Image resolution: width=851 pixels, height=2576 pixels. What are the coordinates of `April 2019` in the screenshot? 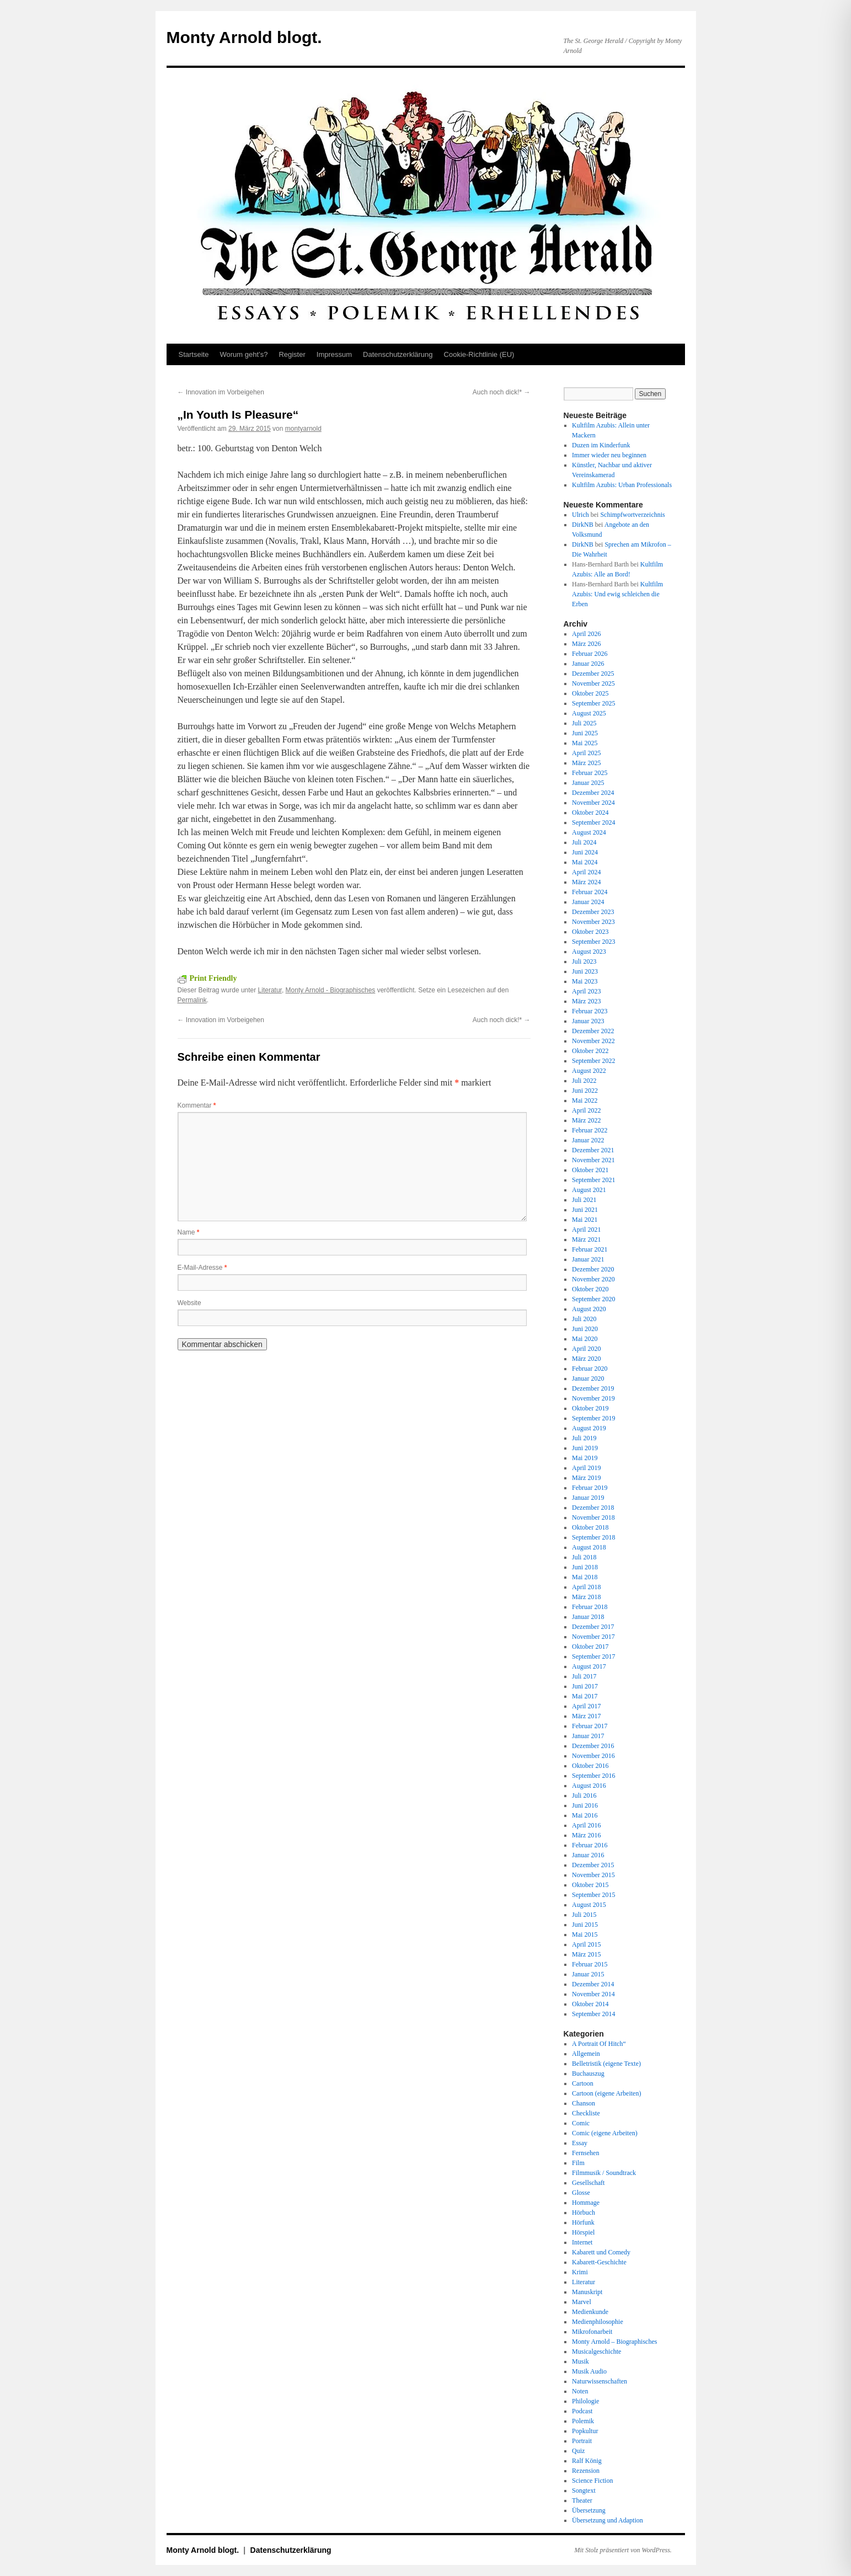 It's located at (586, 1468).